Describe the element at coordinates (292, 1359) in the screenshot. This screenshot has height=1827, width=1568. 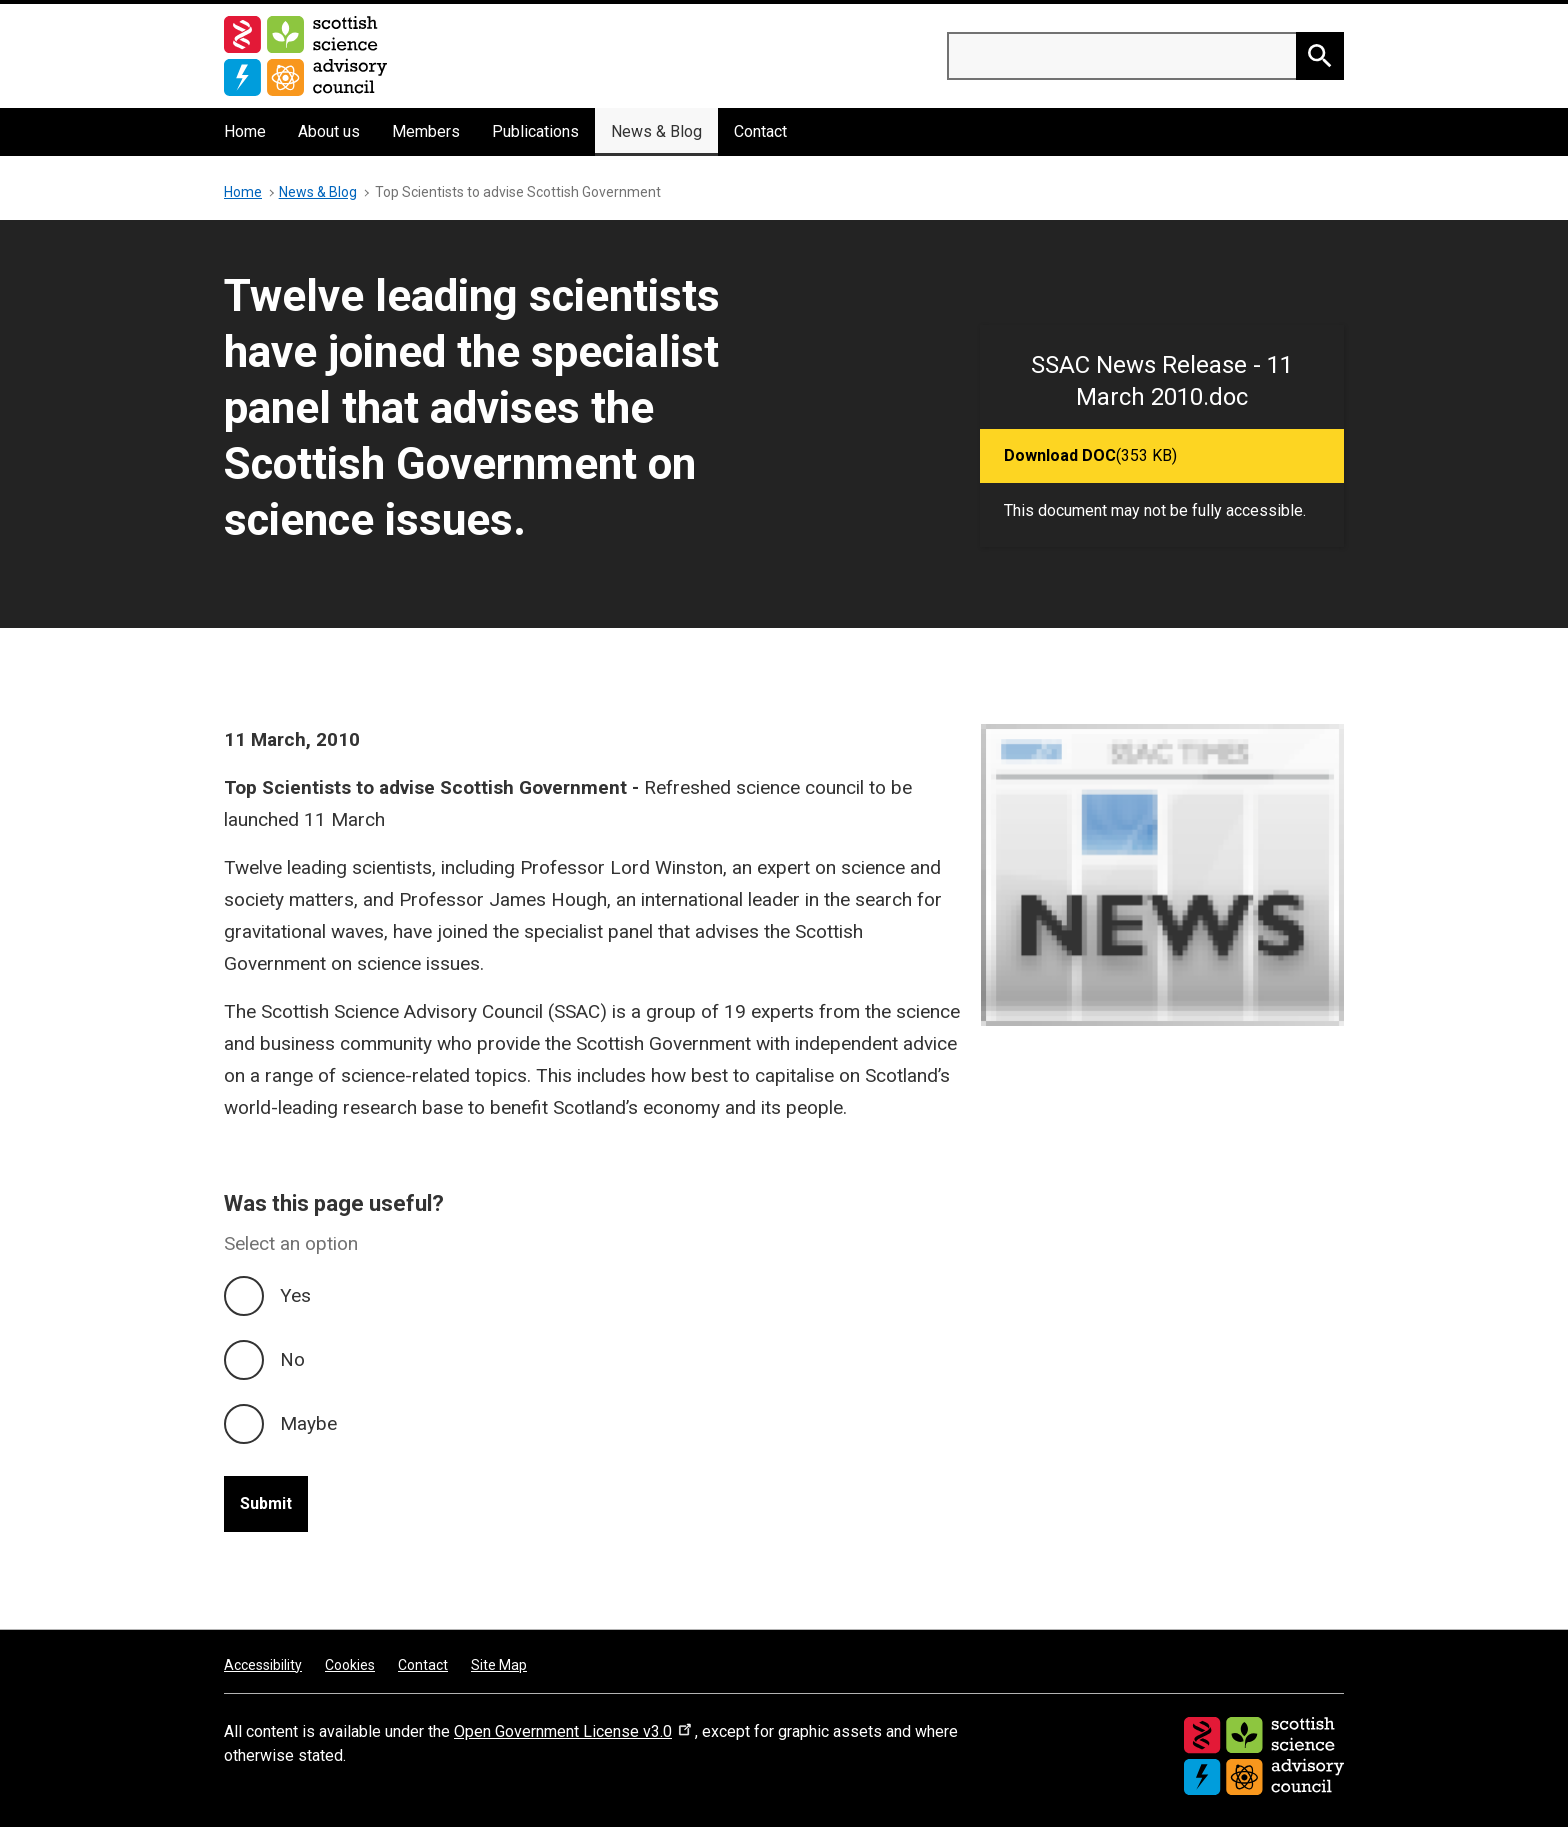
I see `No` at that location.